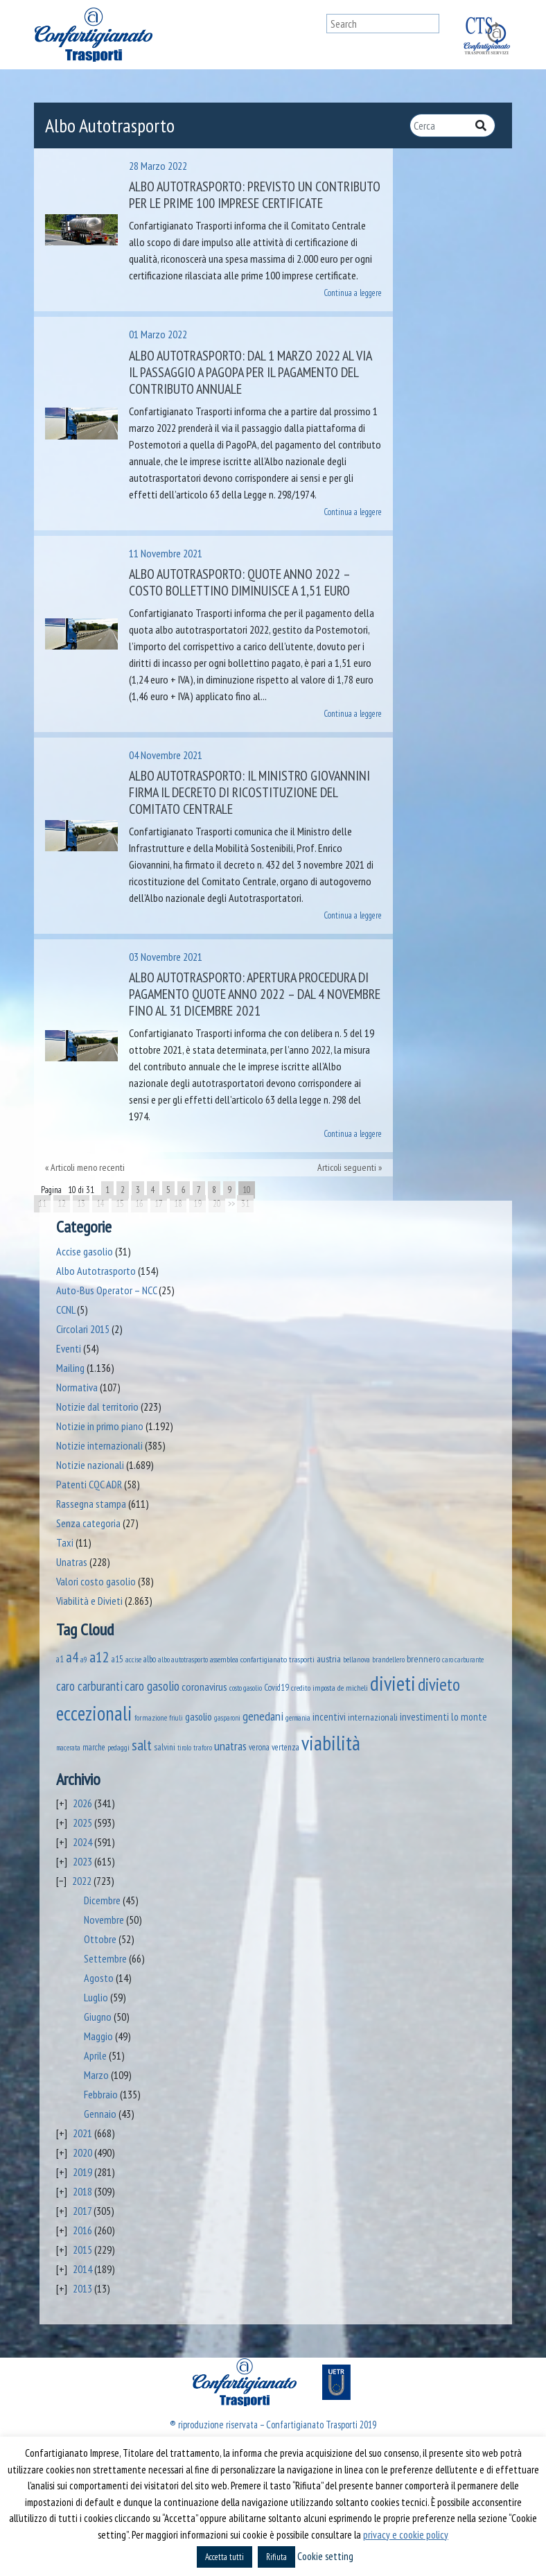 This screenshot has width=546, height=2576. Describe the element at coordinates (330, 1743) in the screenshot. I see `viabilità [viabilità (2.147 elementi)]` at that location.